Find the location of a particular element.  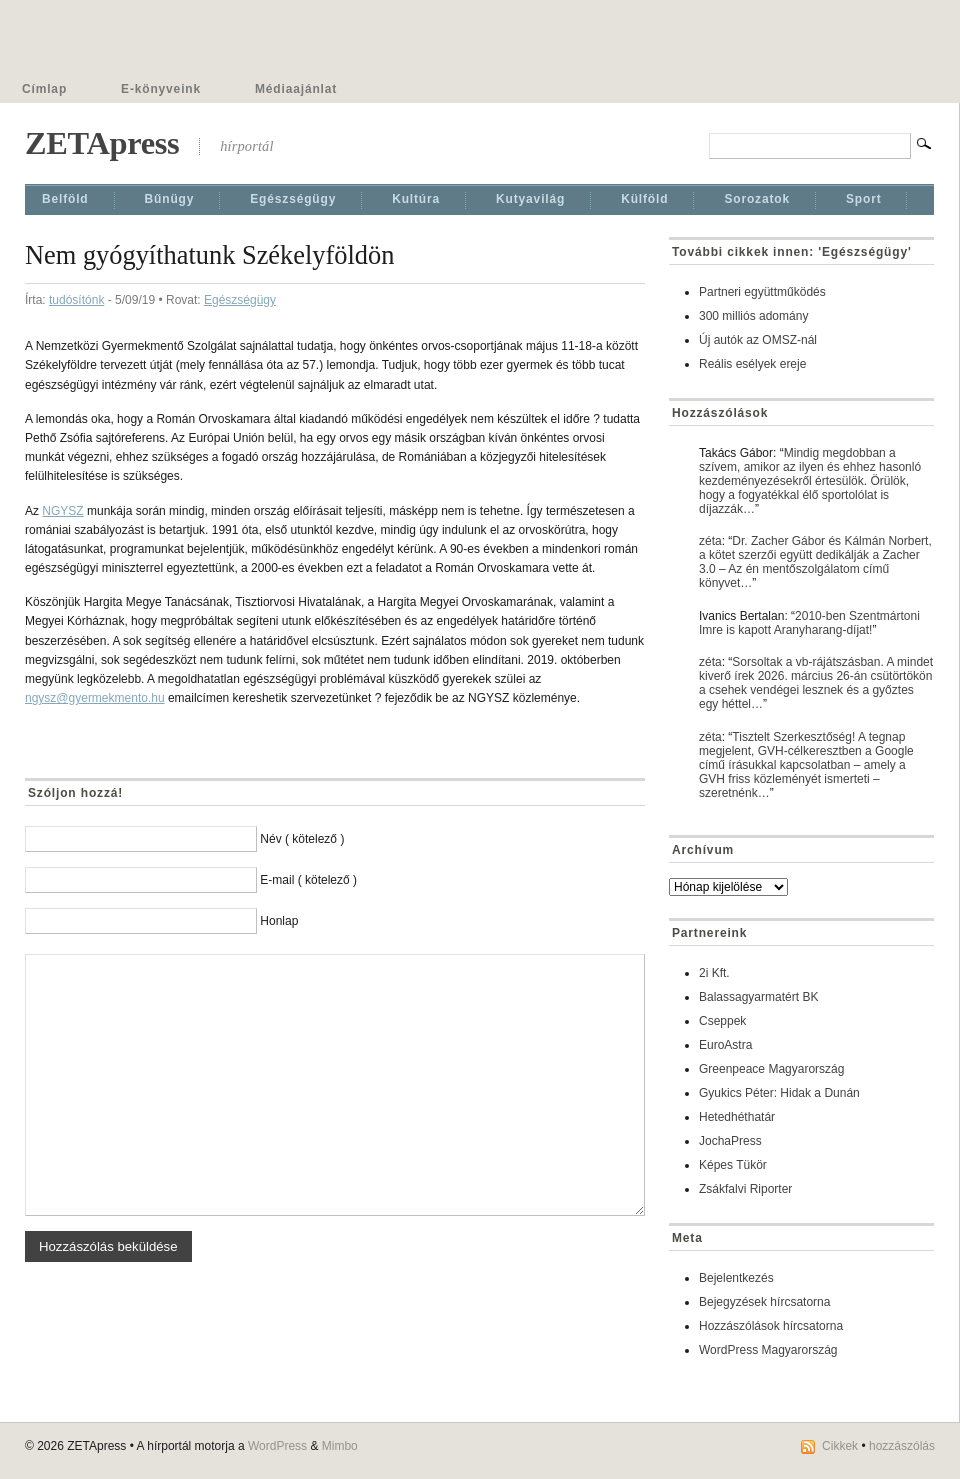

Mimbo is located at coordinates (340, 1446).